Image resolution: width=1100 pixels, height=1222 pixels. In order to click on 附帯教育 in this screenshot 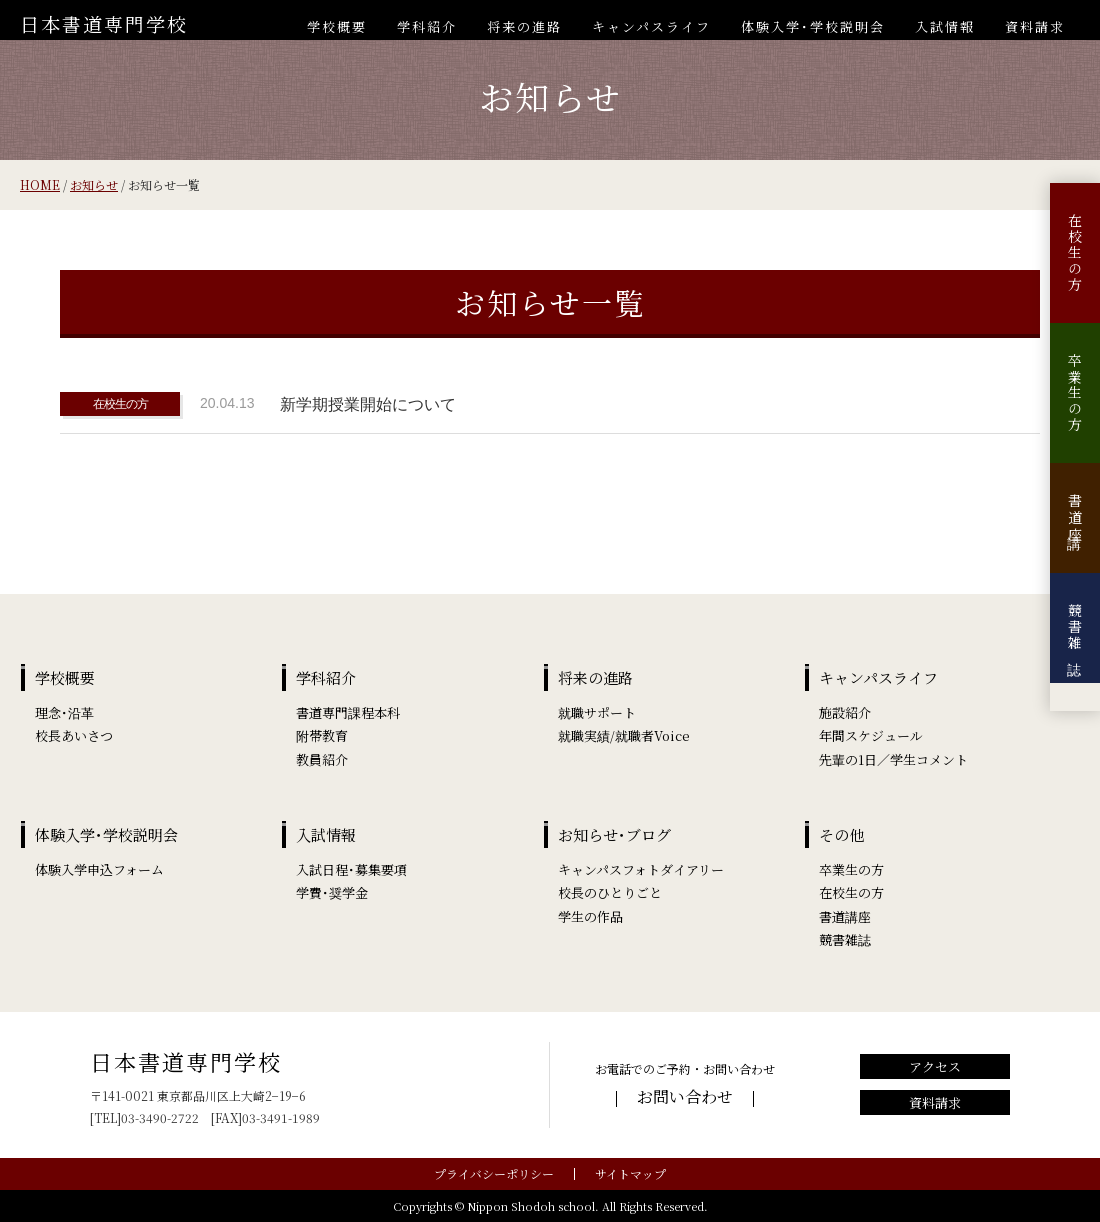, I will do `click(322, 735)`.